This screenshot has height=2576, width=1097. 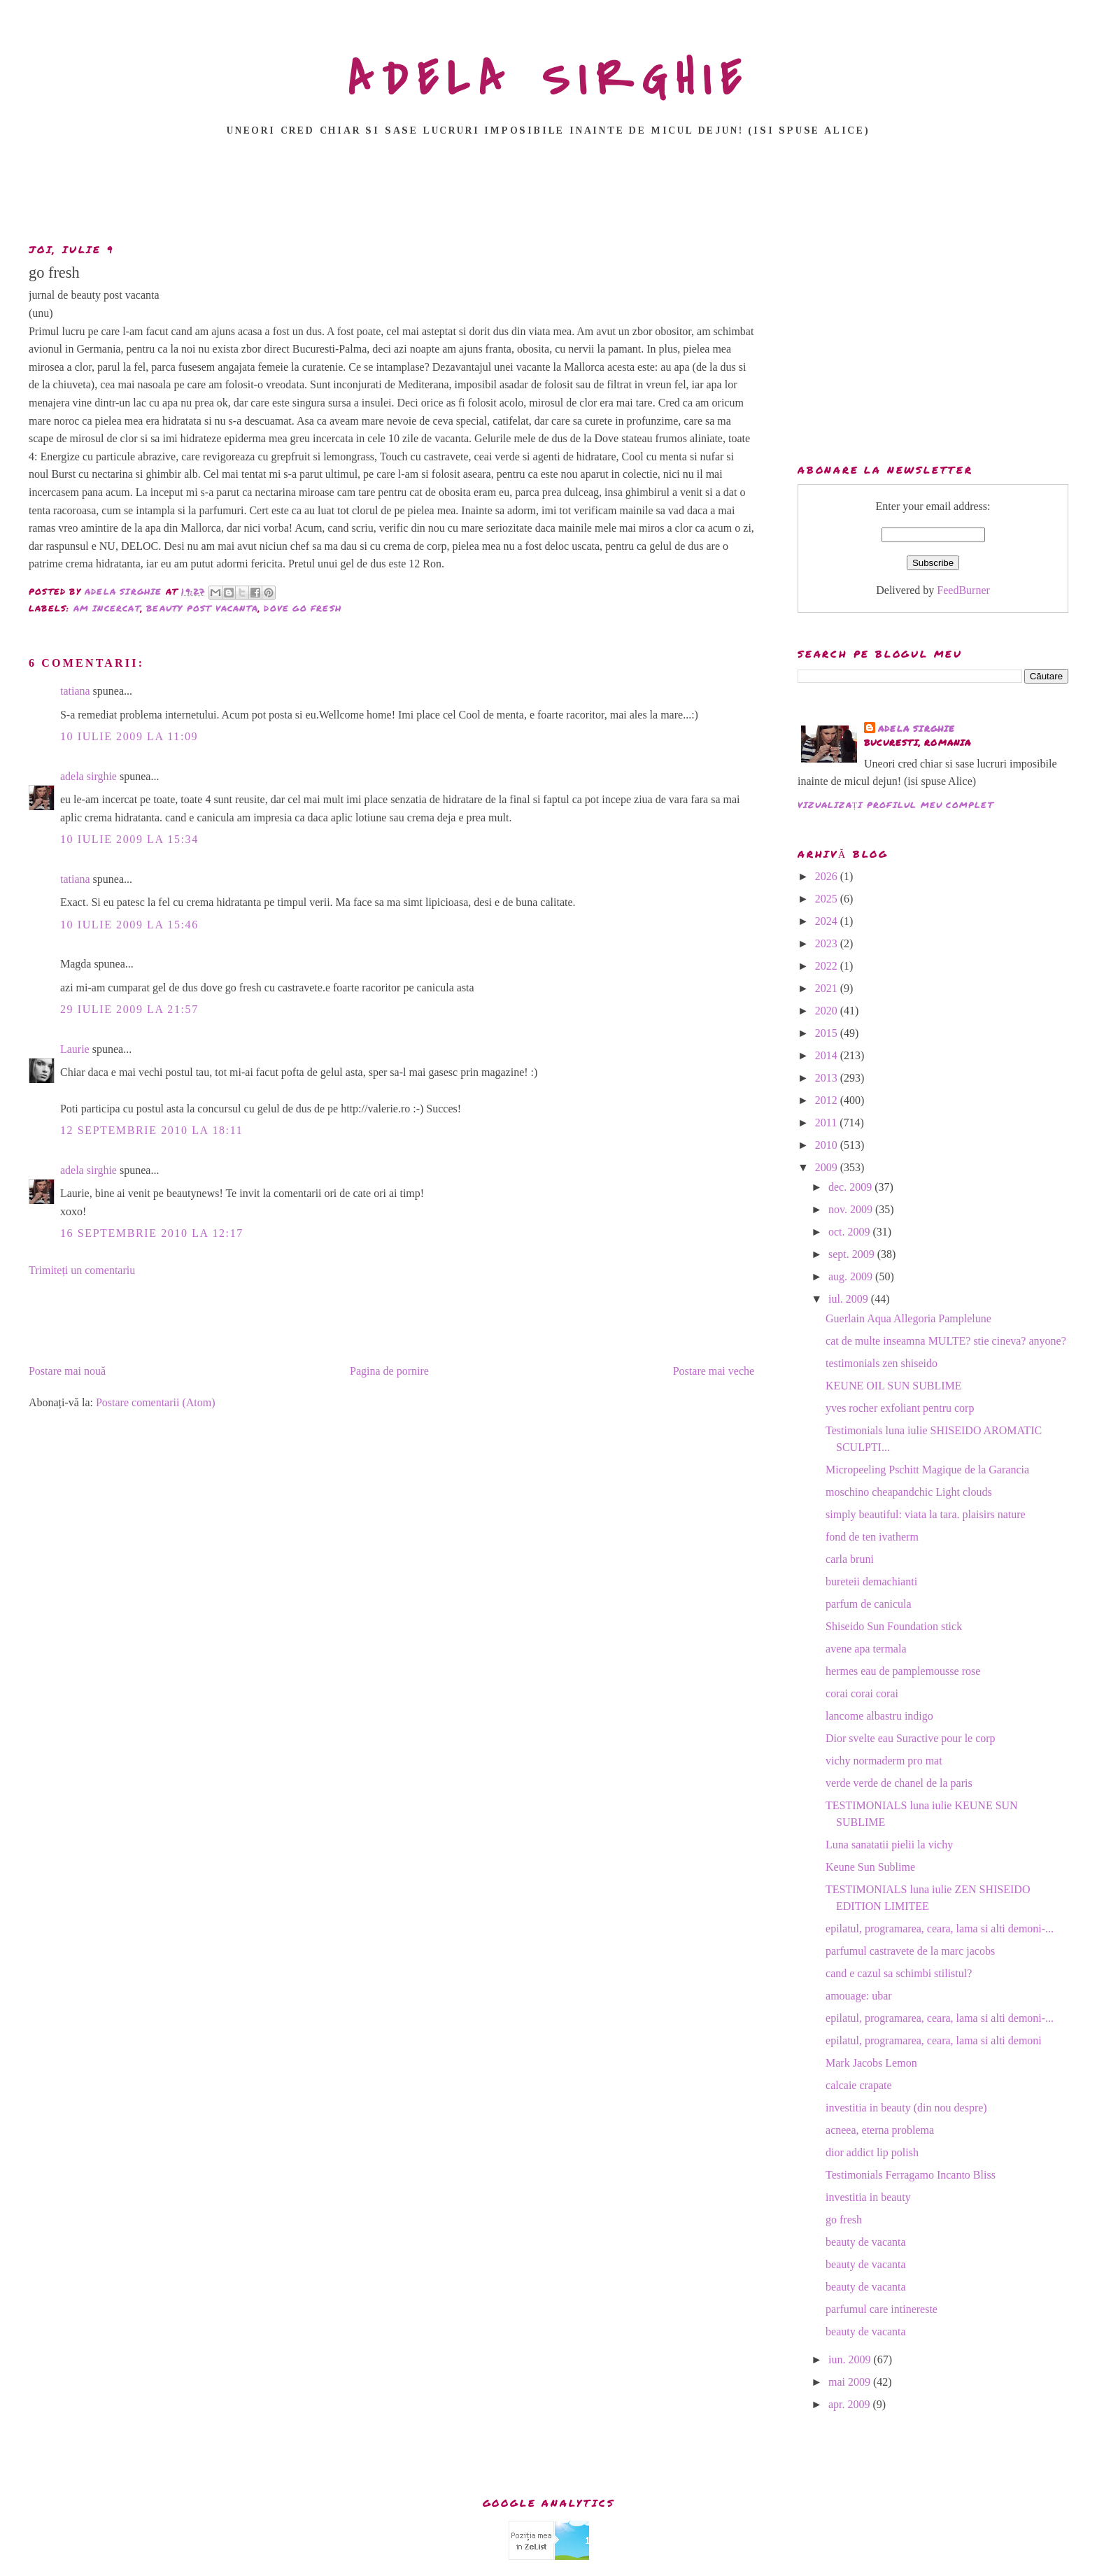 What do you see at coordinates (302, 608) in the screenshot?
I see `dove go fresh` at bounding box center [302, 608].